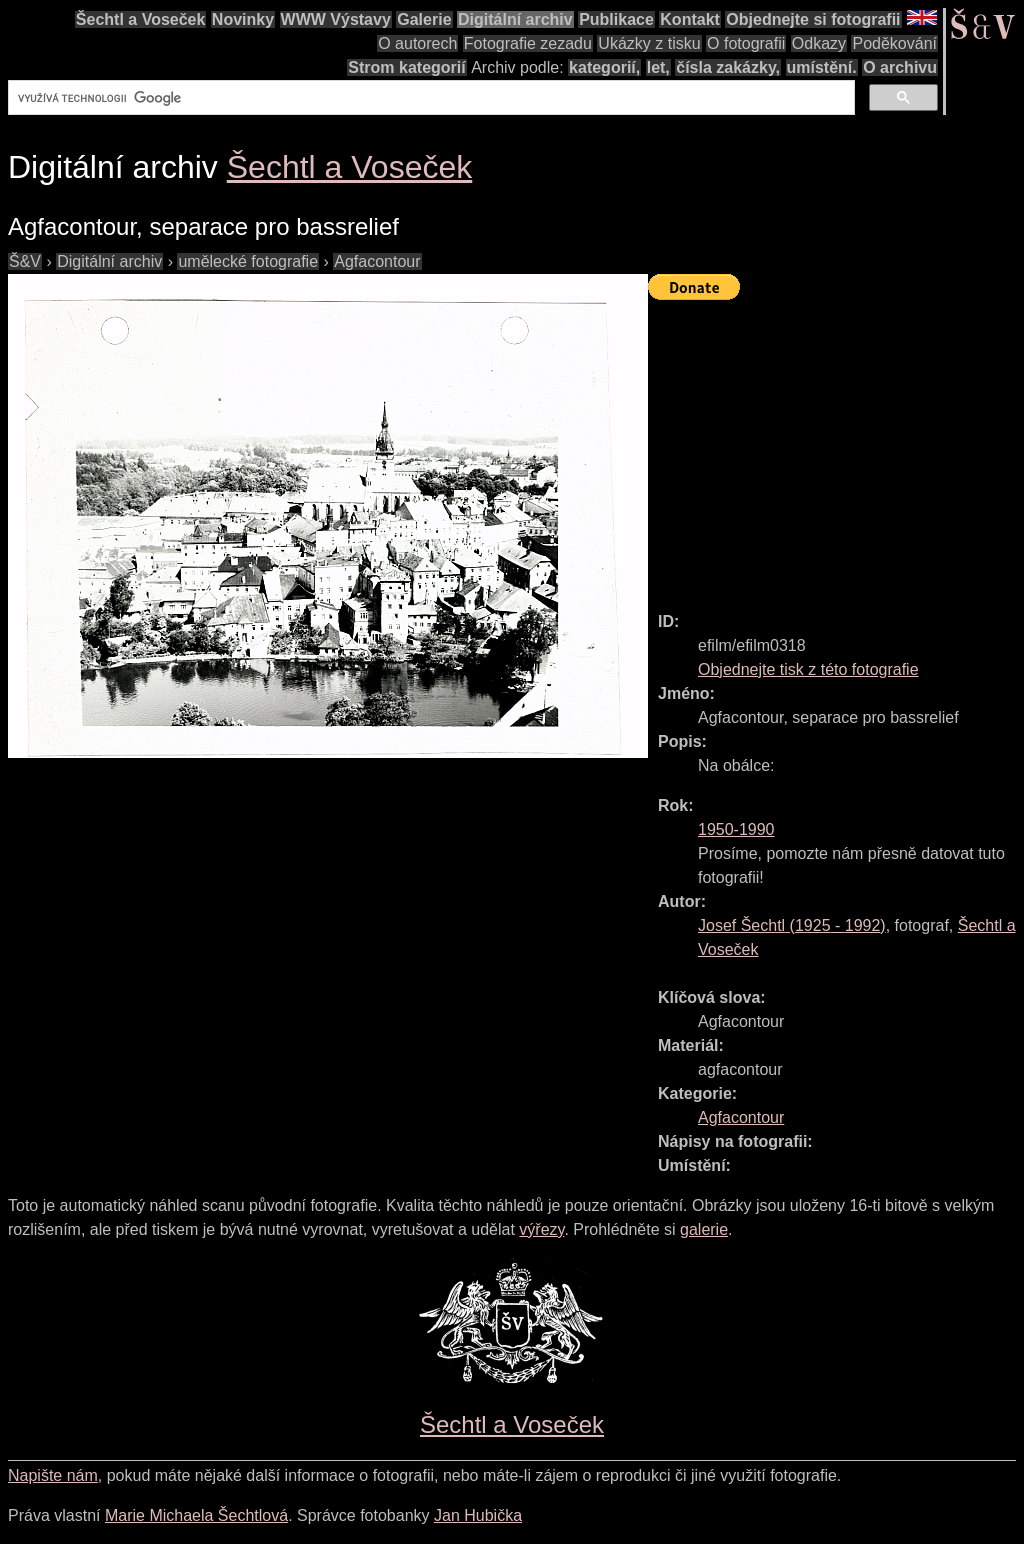  What do you see at coordinates (792, 925) in the screenshot?
I see `( - )` at bounding box center [792, 925].